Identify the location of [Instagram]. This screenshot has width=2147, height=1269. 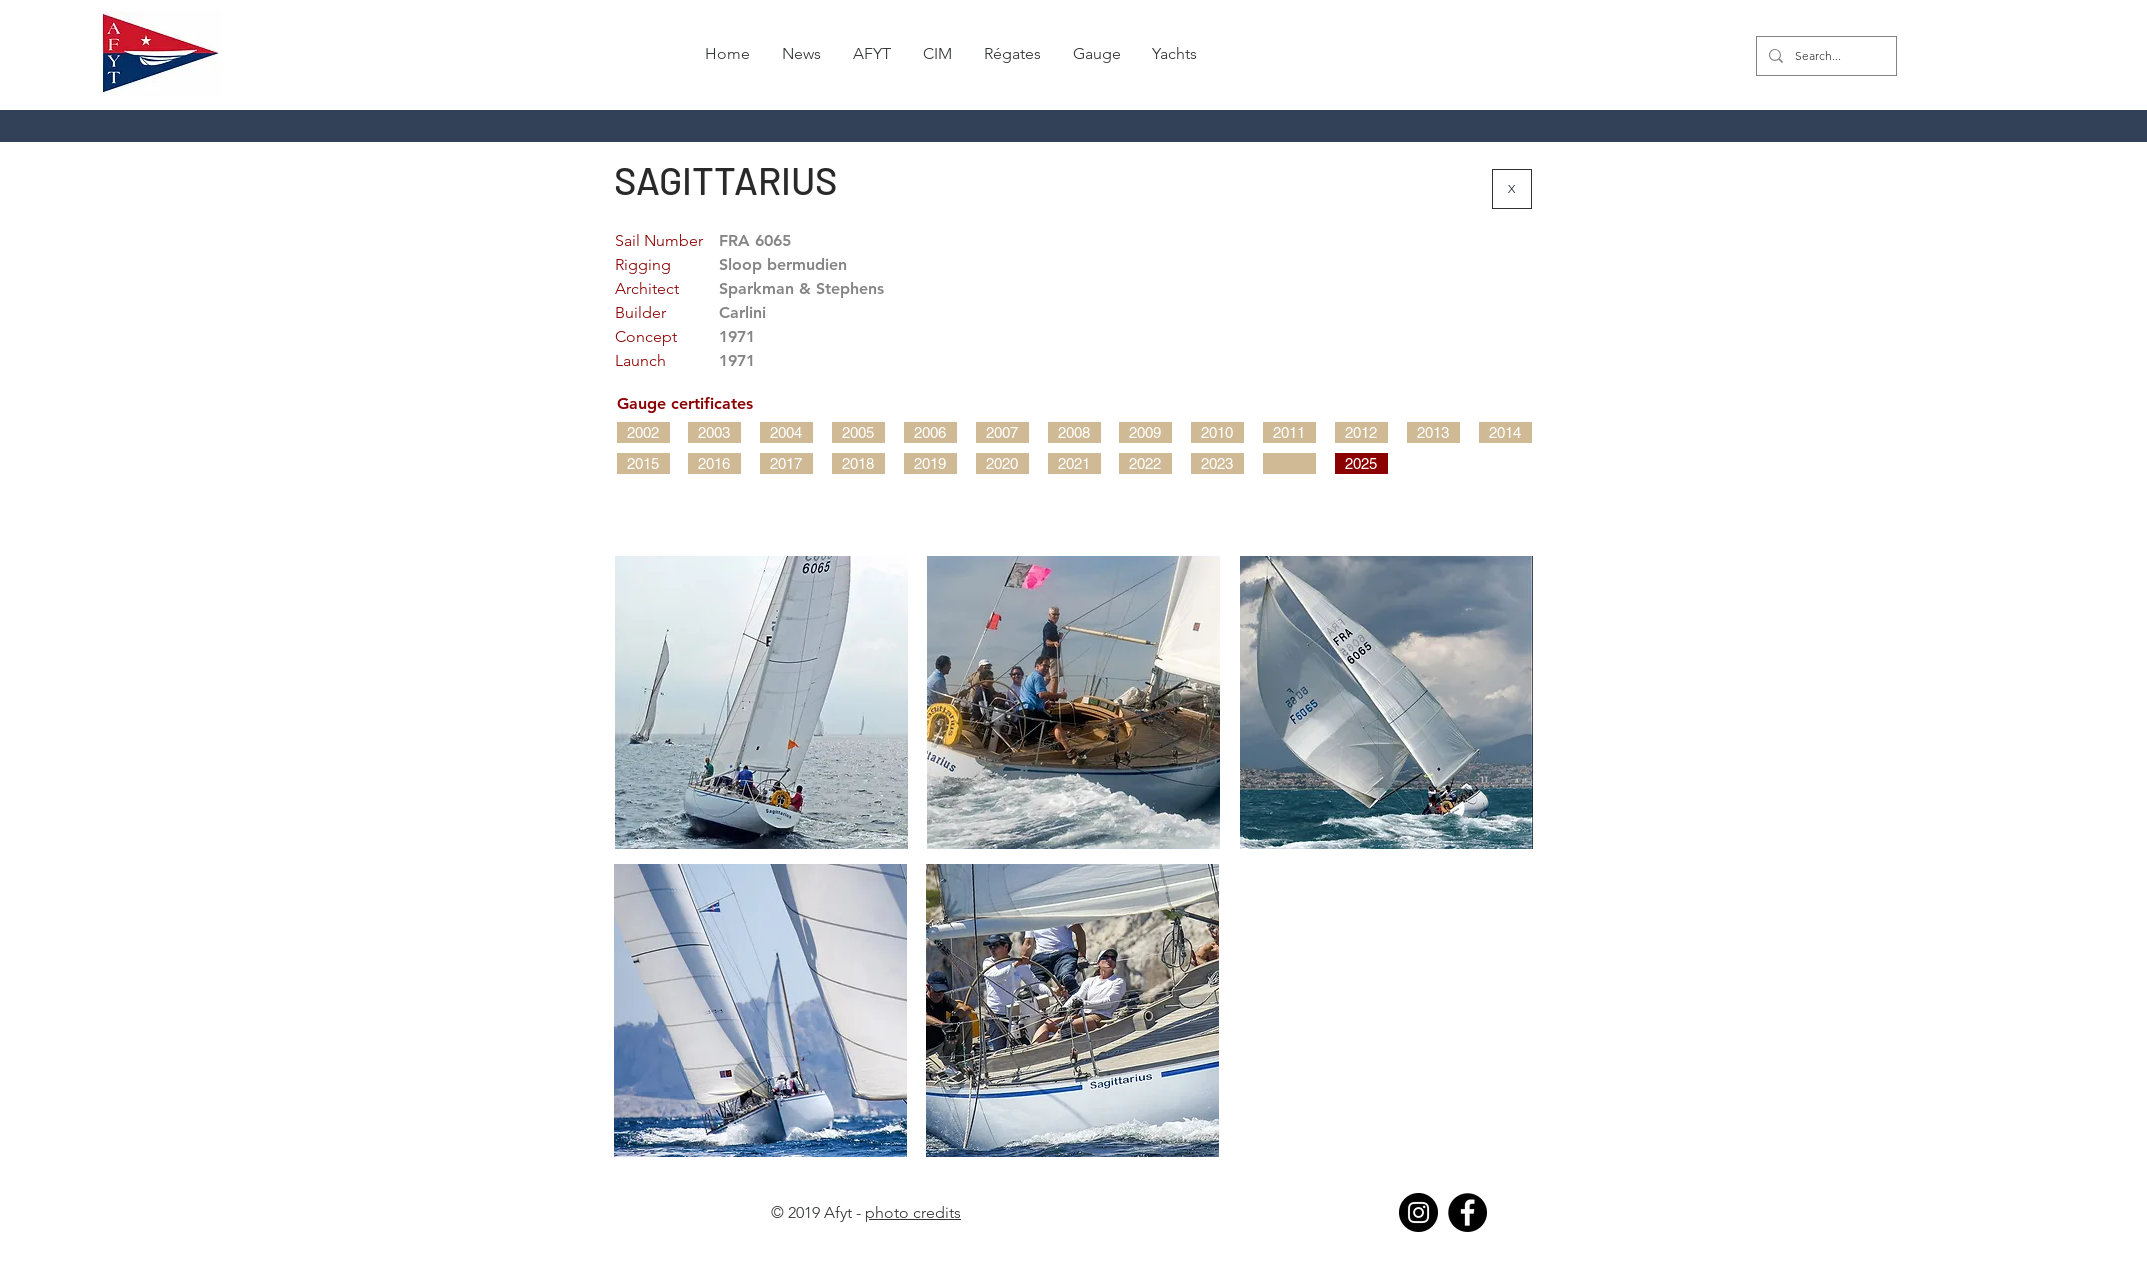
(1418, 1212).